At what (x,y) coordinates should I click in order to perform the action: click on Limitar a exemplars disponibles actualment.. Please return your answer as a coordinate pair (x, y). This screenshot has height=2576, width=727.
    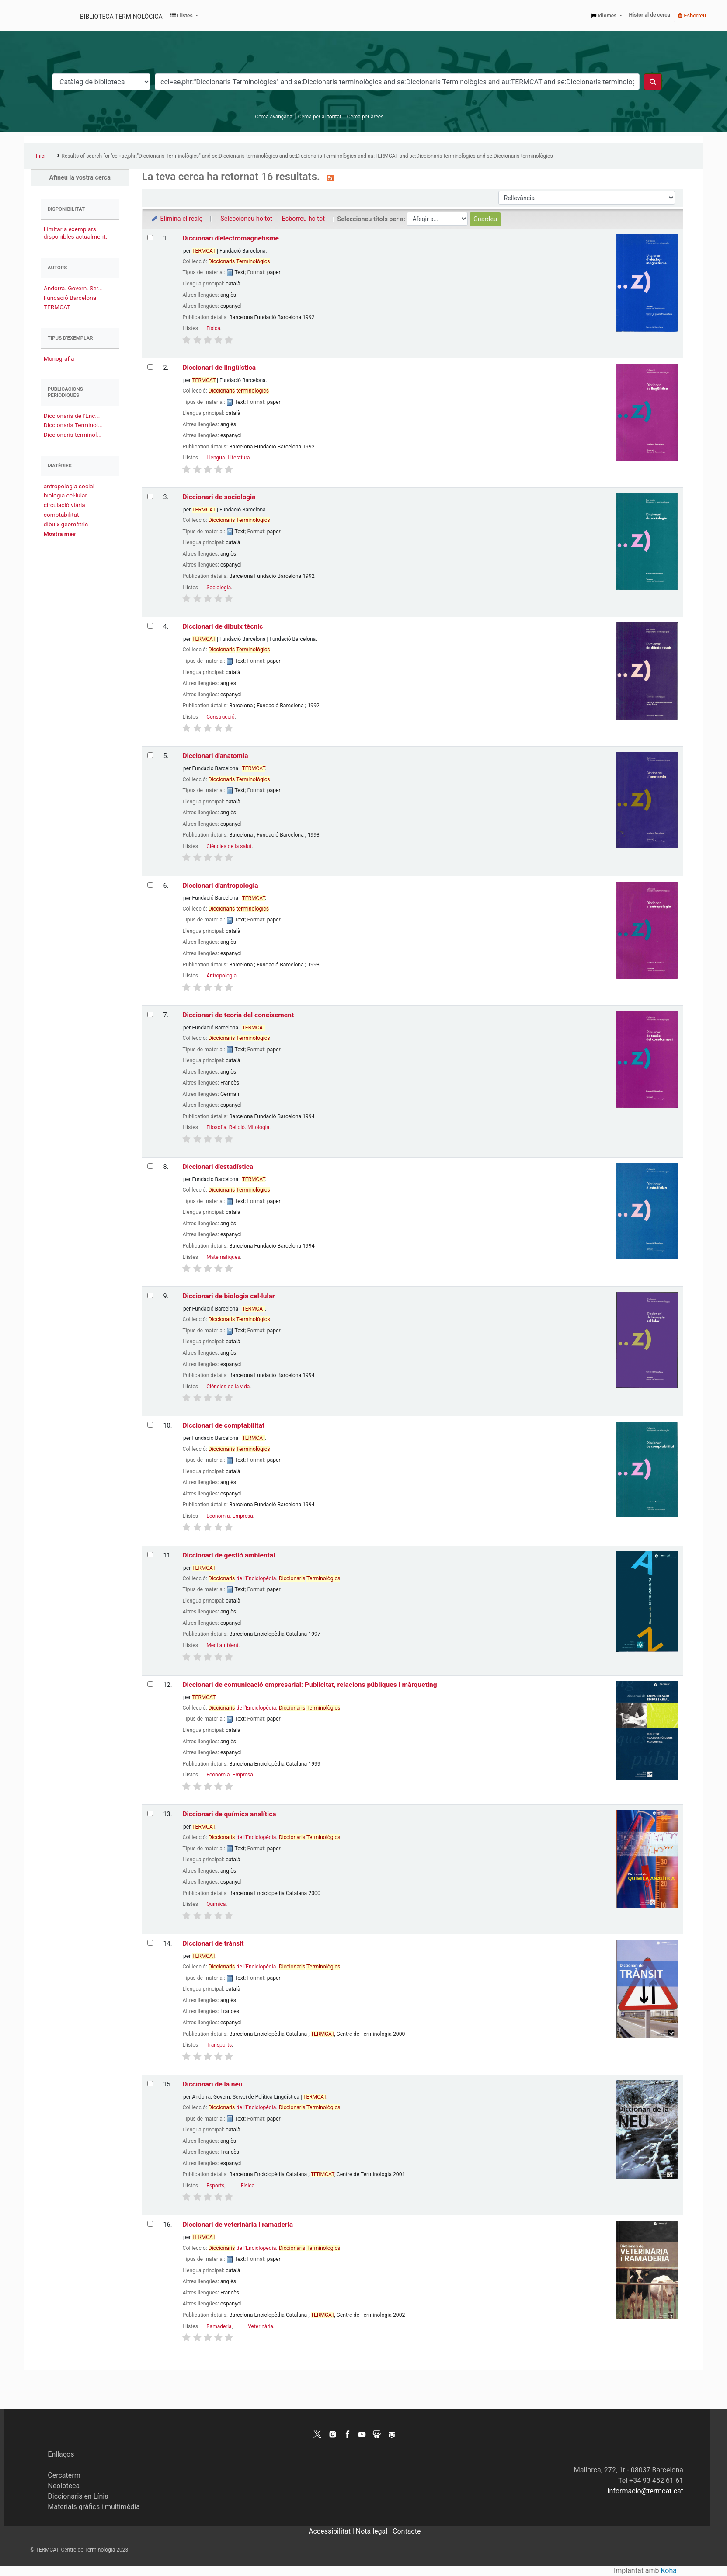
    Looking at the image, I should click on (75, 233).